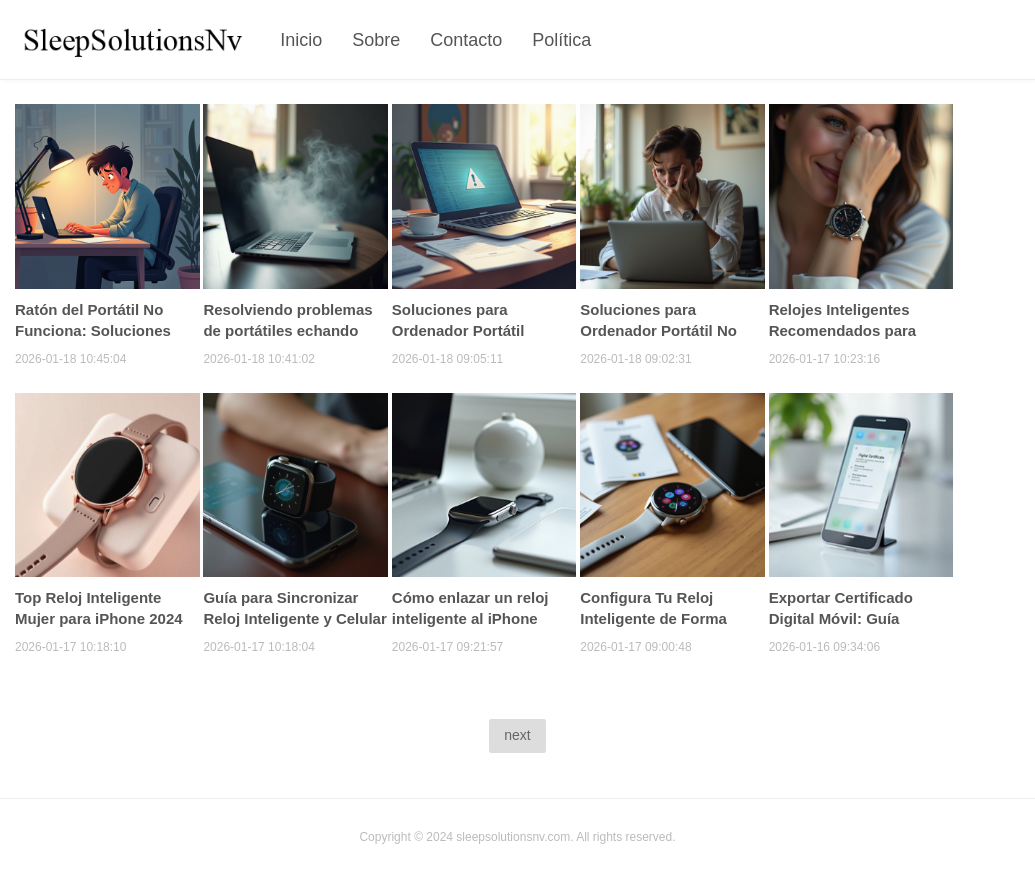 The height and width of the screenshot is (890, 1035). I want to click on Contacto, so click(466, 40).